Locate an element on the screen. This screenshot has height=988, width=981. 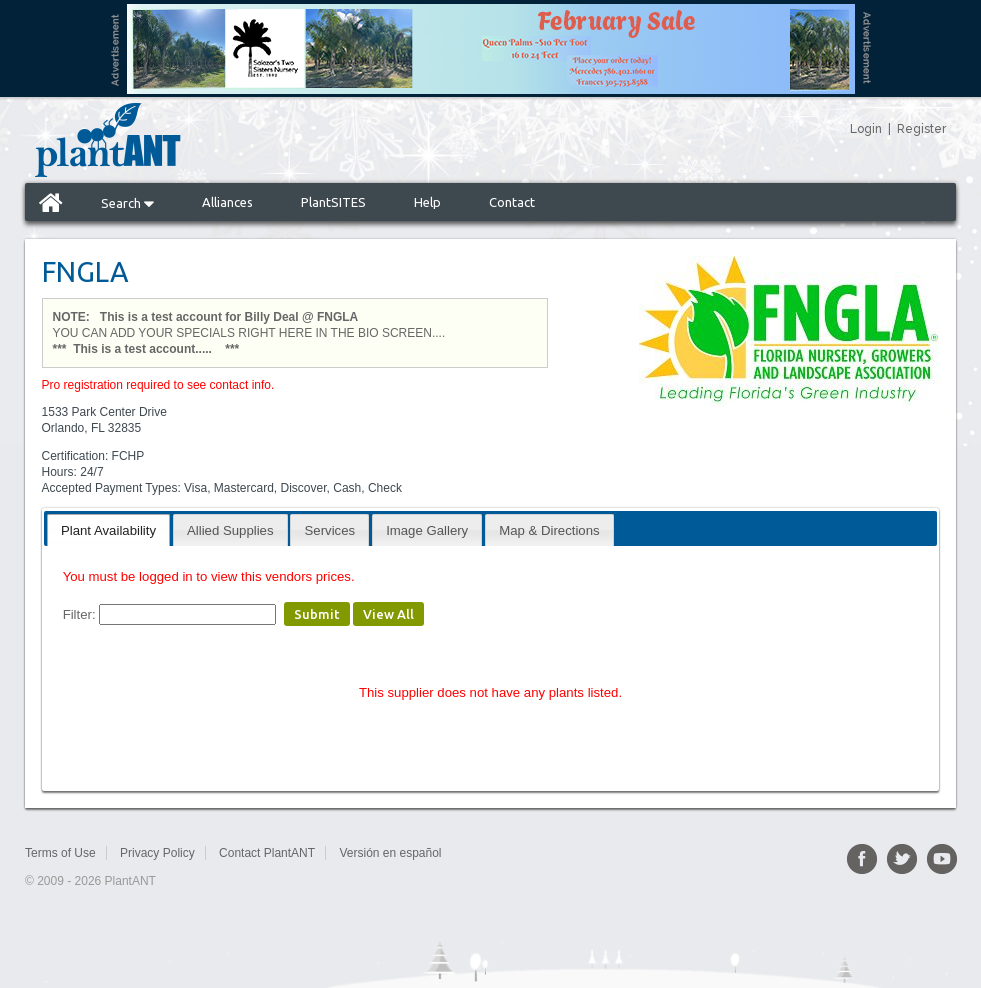
Alliances is located at coordinates (227, 202).